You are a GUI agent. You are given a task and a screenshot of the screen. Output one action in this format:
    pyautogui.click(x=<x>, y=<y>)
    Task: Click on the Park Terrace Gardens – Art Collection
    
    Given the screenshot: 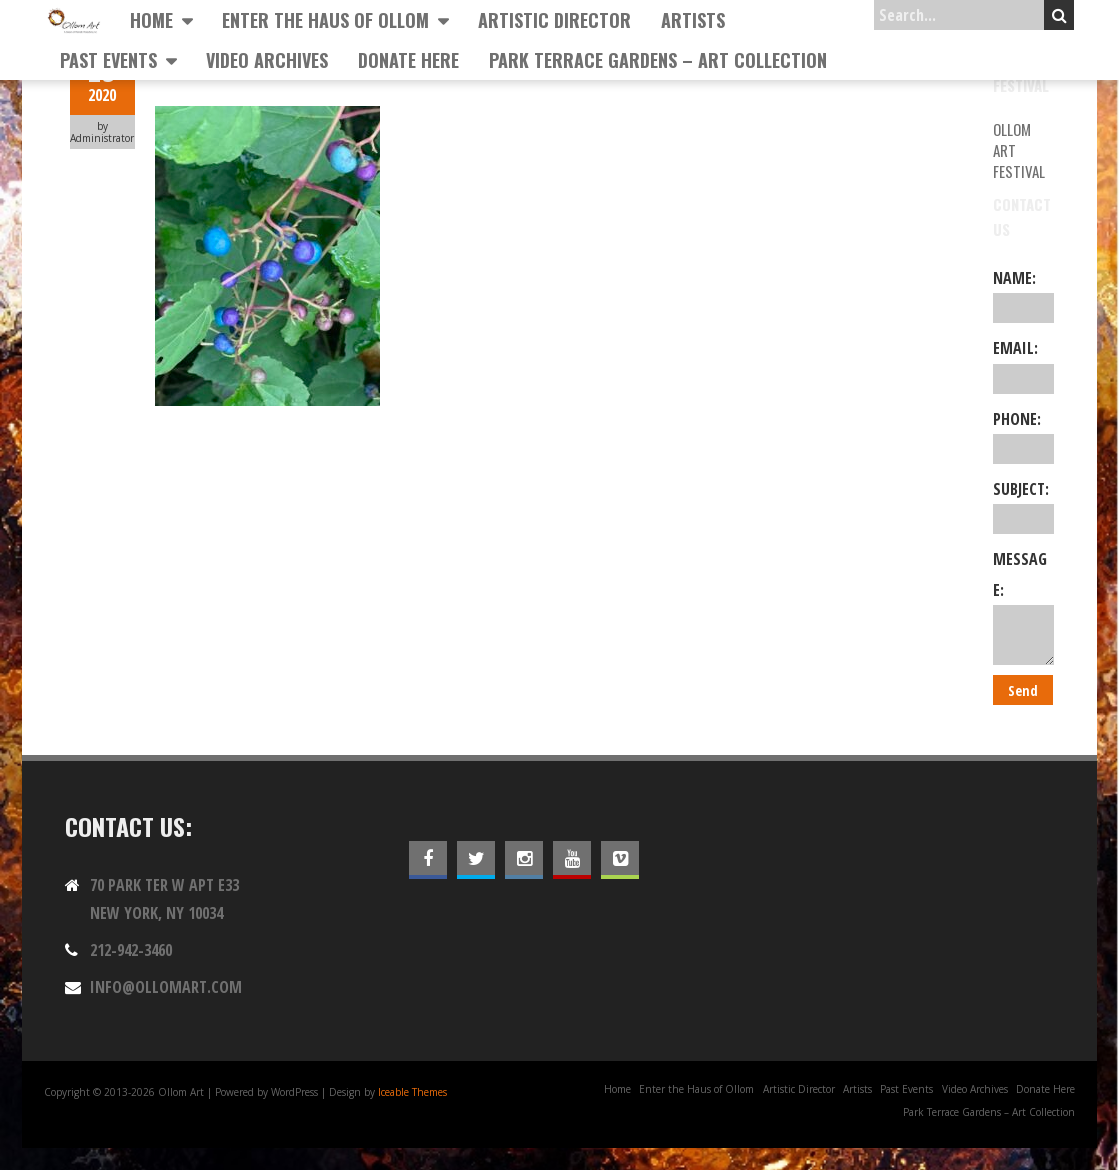 What is the action you would take?
    pyautogui.click(x=658, y=60)
    